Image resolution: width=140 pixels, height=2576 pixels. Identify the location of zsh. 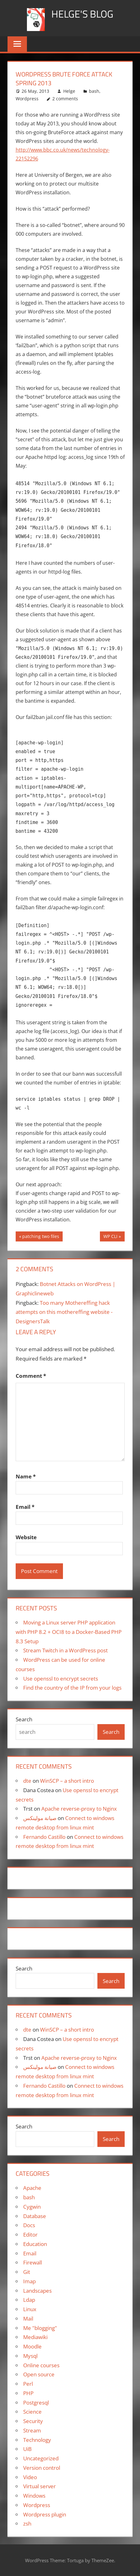
(27, 2523).